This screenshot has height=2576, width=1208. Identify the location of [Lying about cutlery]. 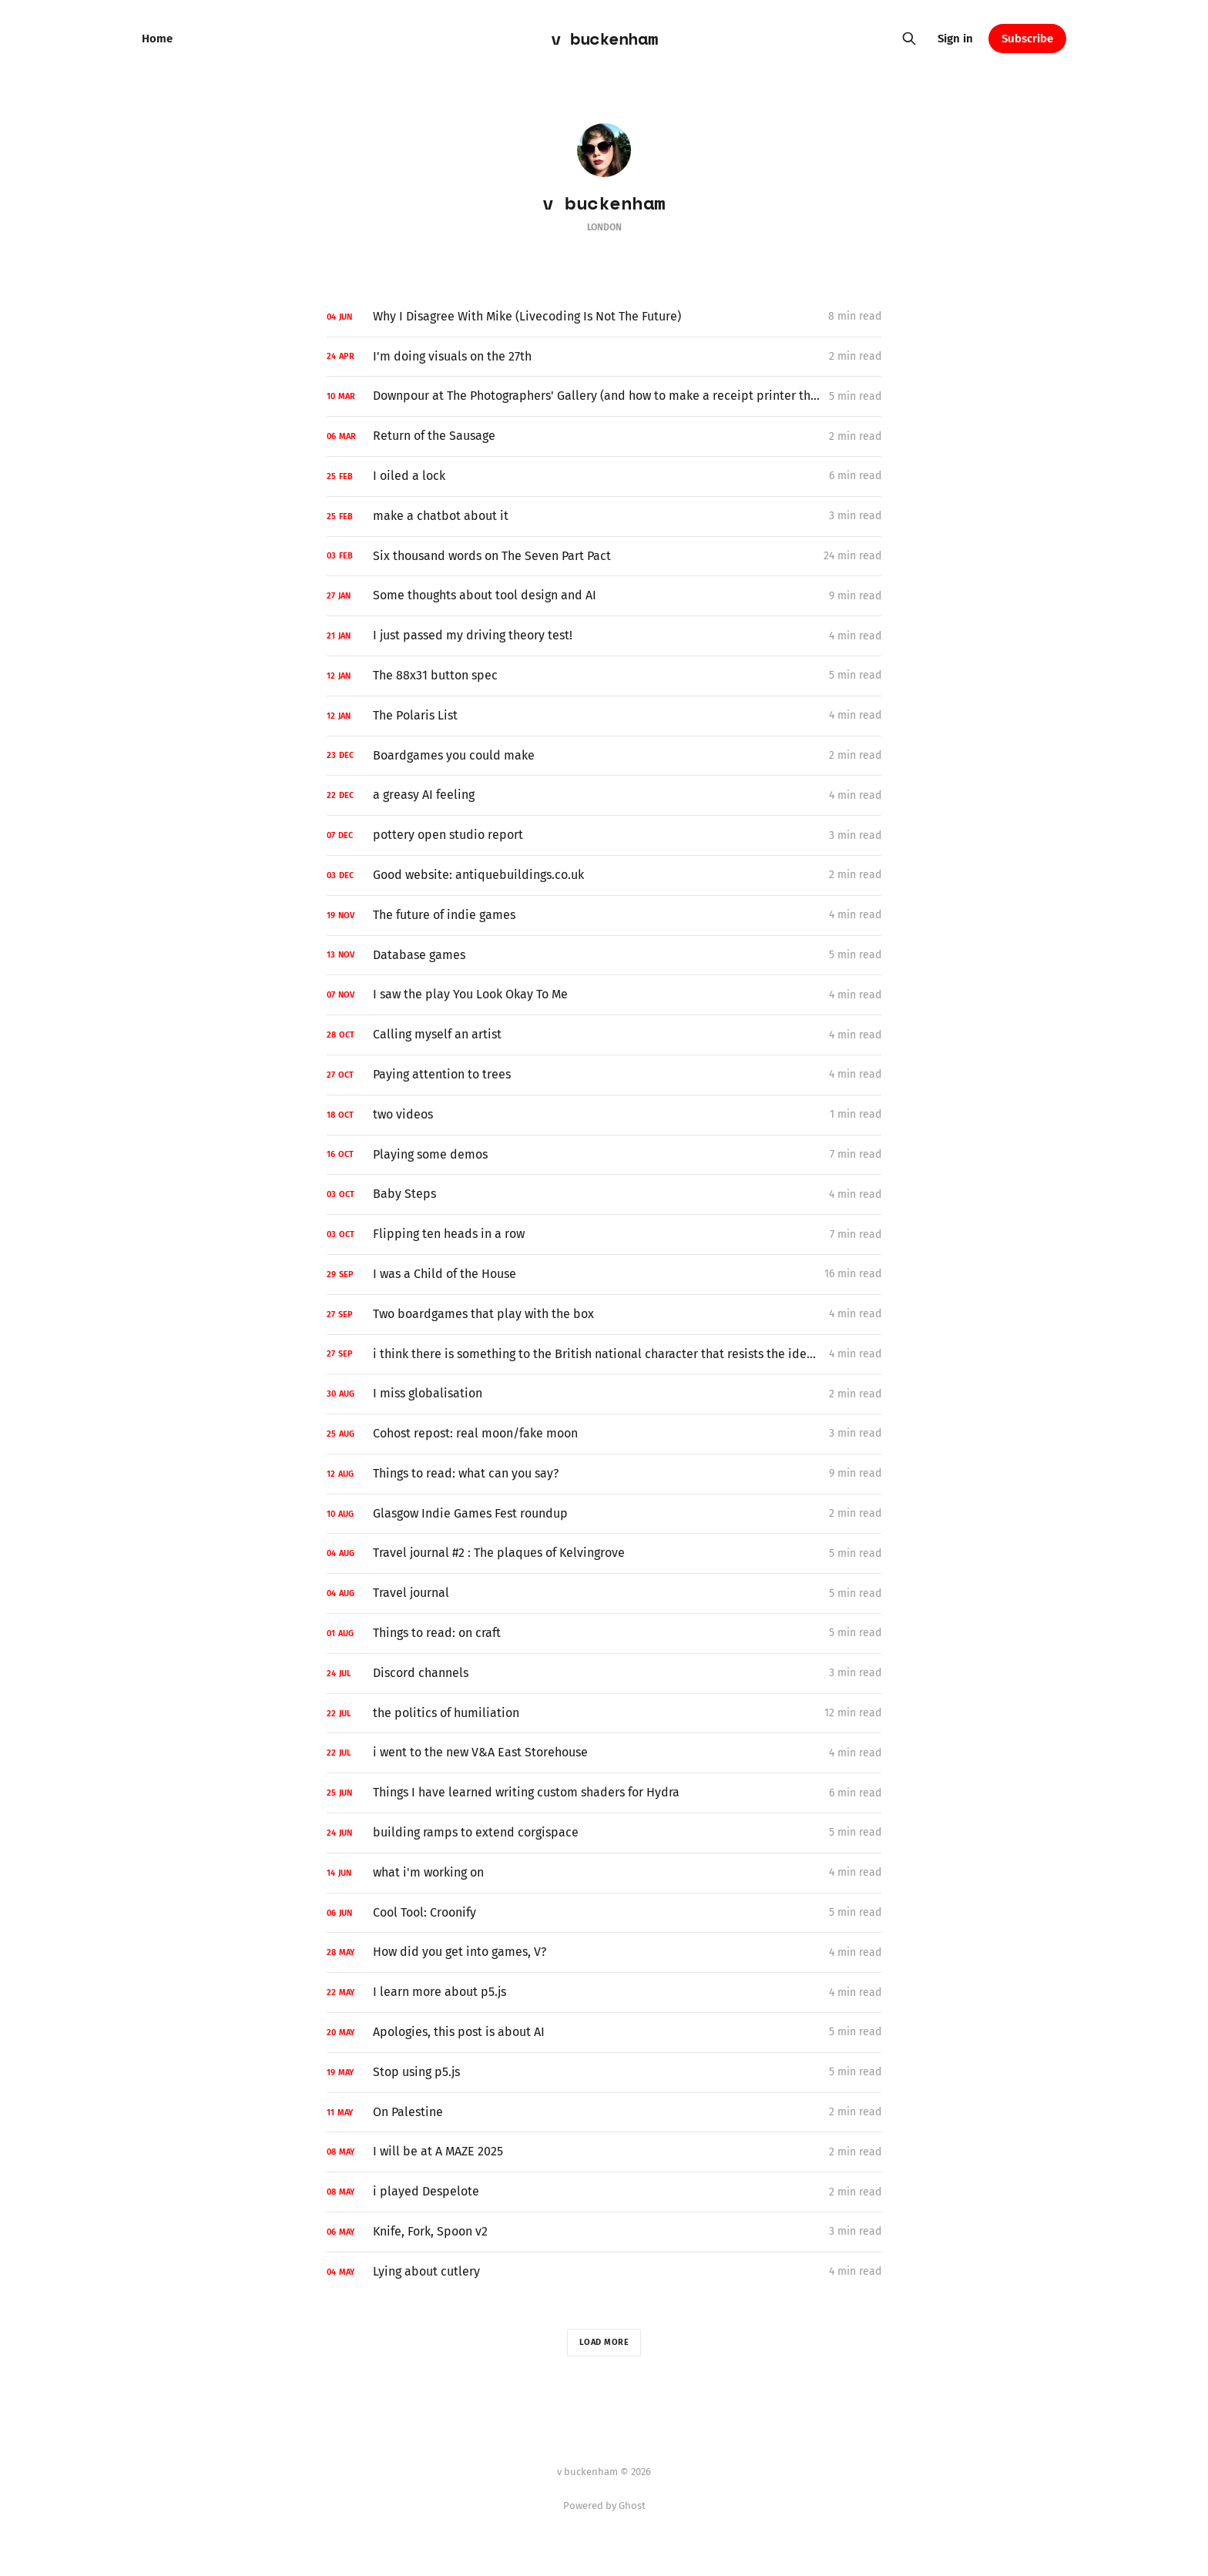
(604, 2272).